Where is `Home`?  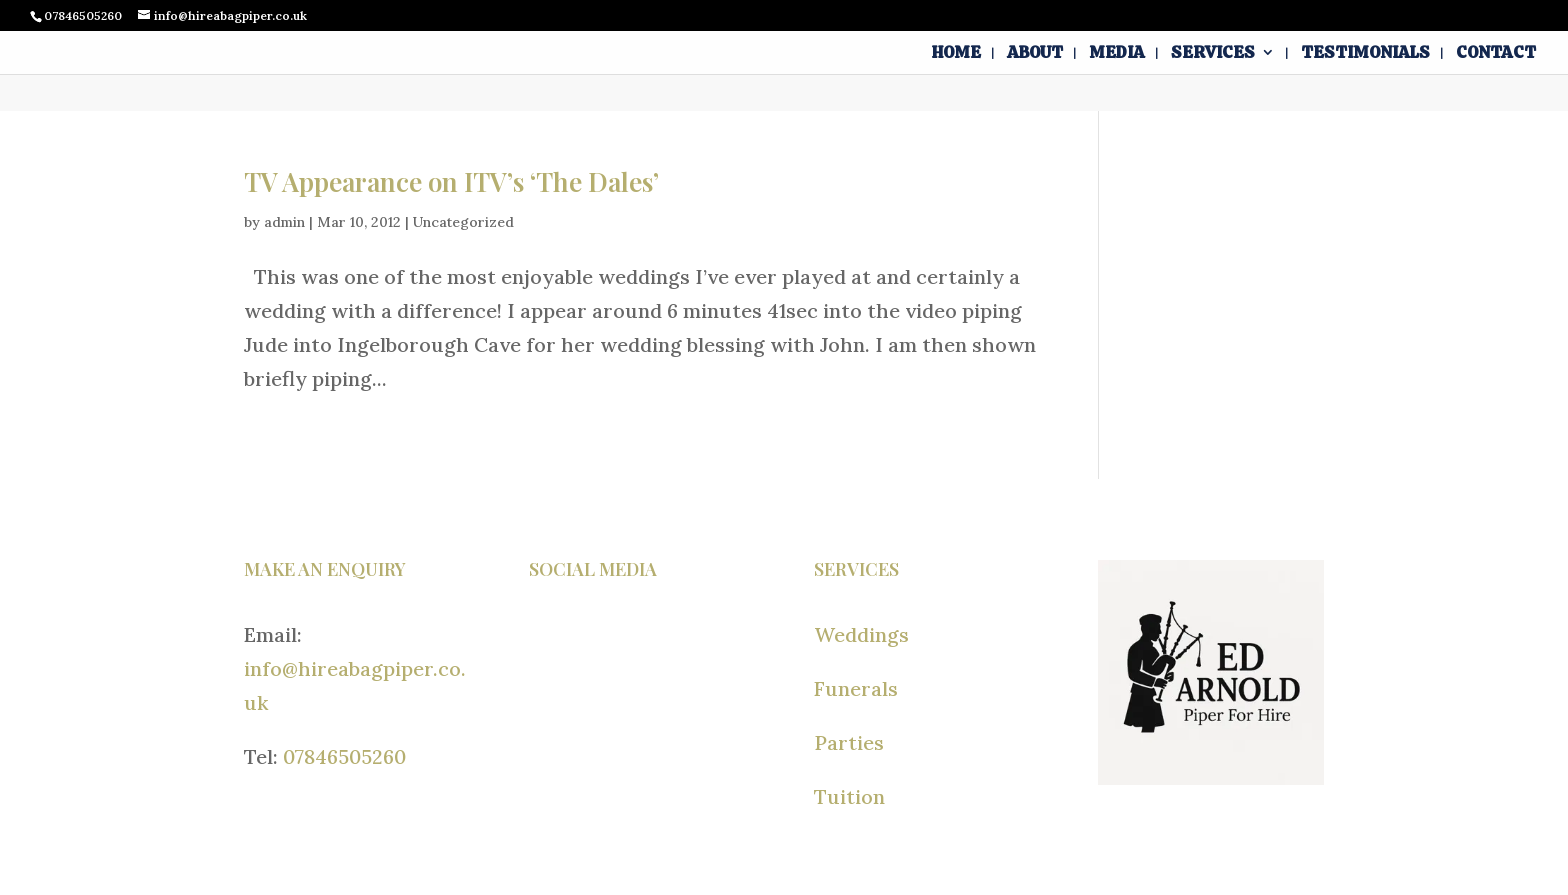 Home is located at coordinates (956, 54).